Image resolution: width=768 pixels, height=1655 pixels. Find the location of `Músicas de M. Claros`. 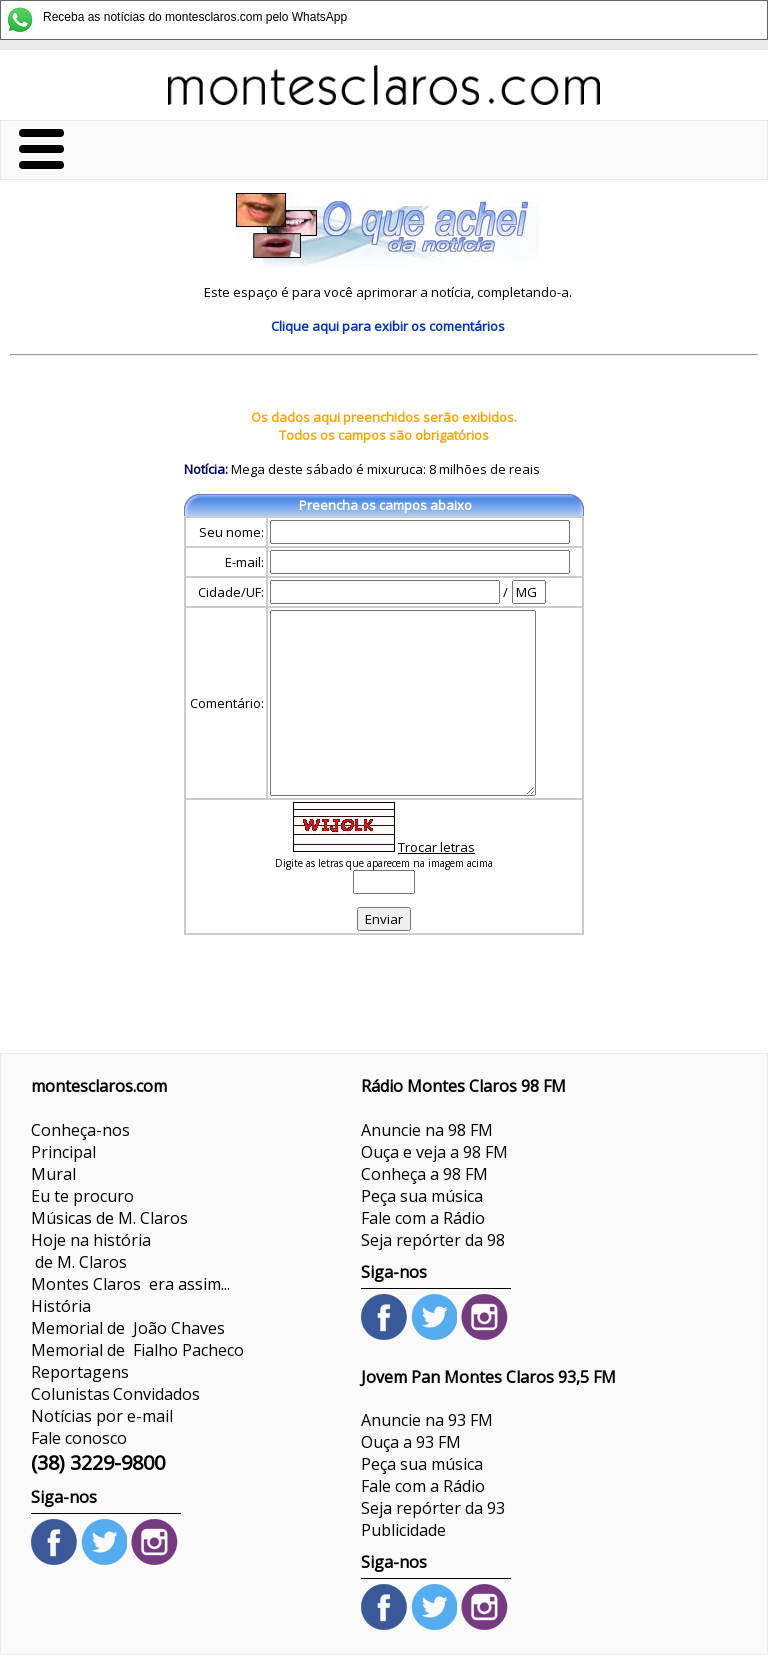

Músicas de M. Claros is located at coordinates (109, 1218).